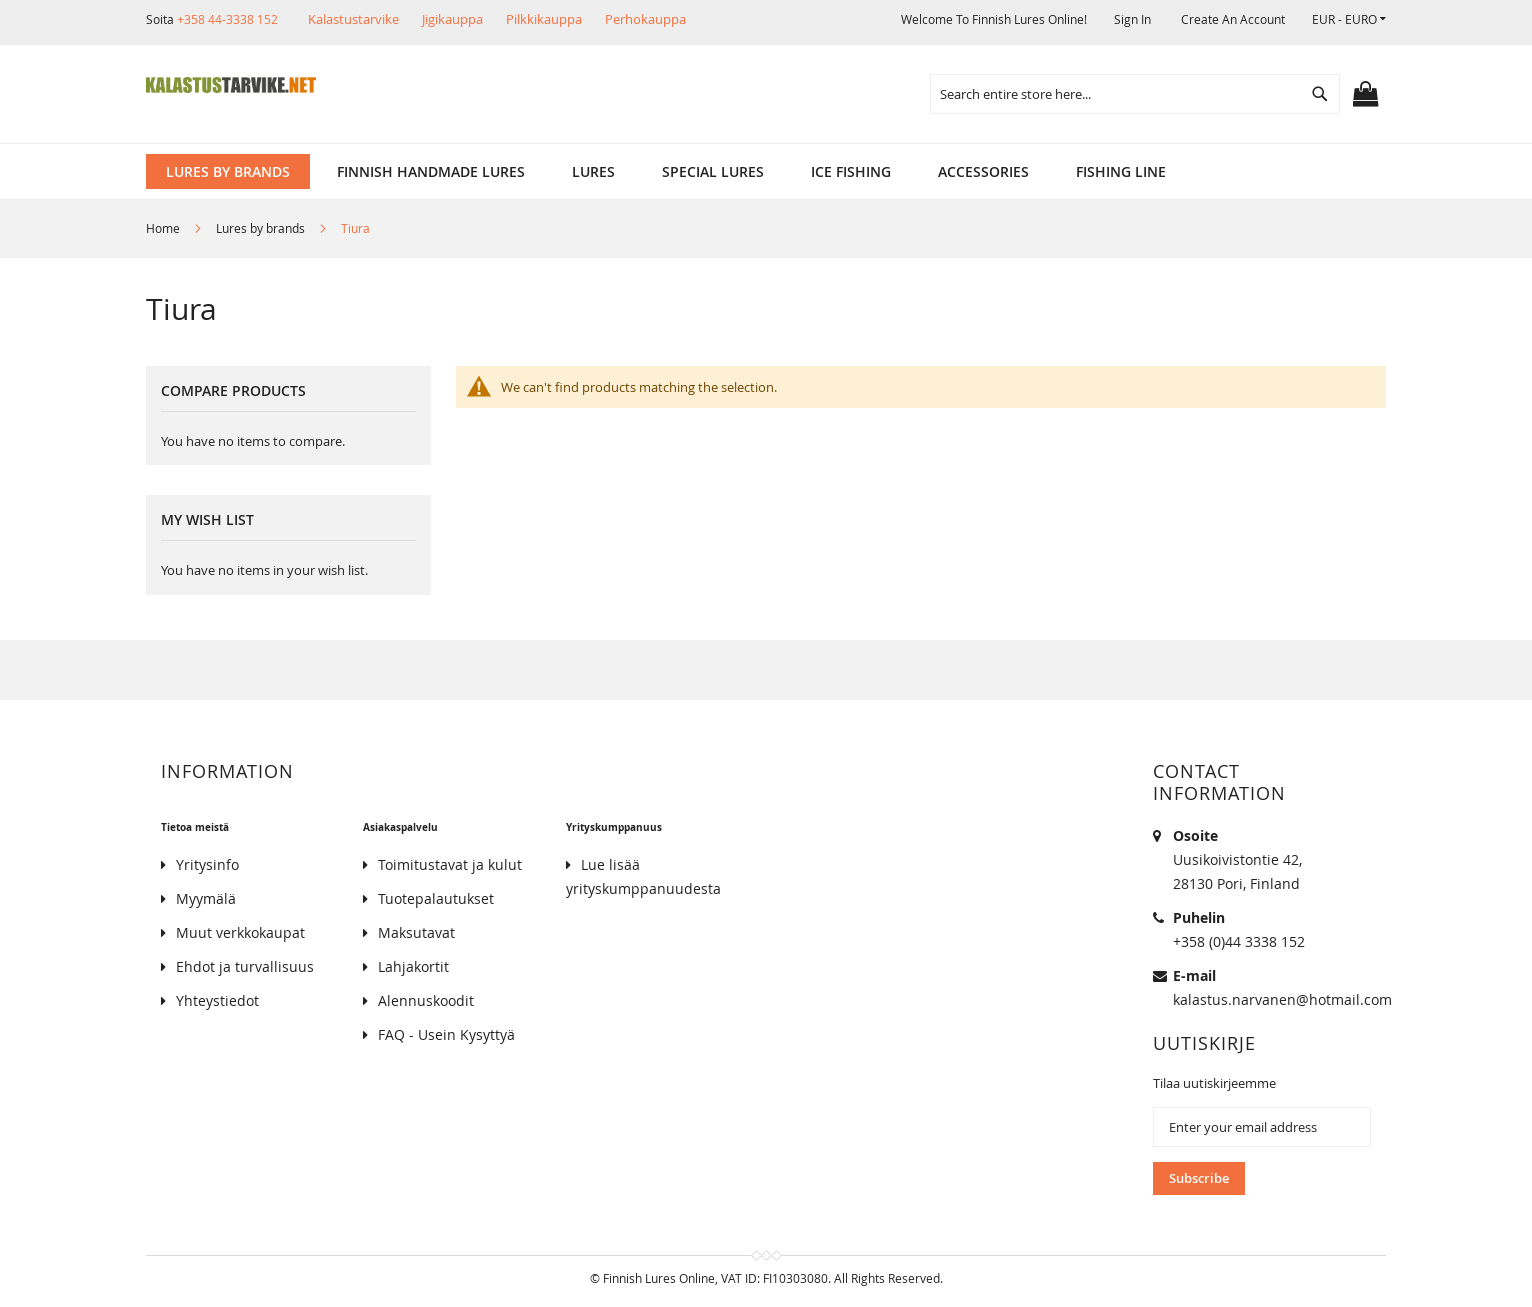 The image size is (1532, 1307). I want to click on Toimitustavat ja kulut, so click(450, 864).